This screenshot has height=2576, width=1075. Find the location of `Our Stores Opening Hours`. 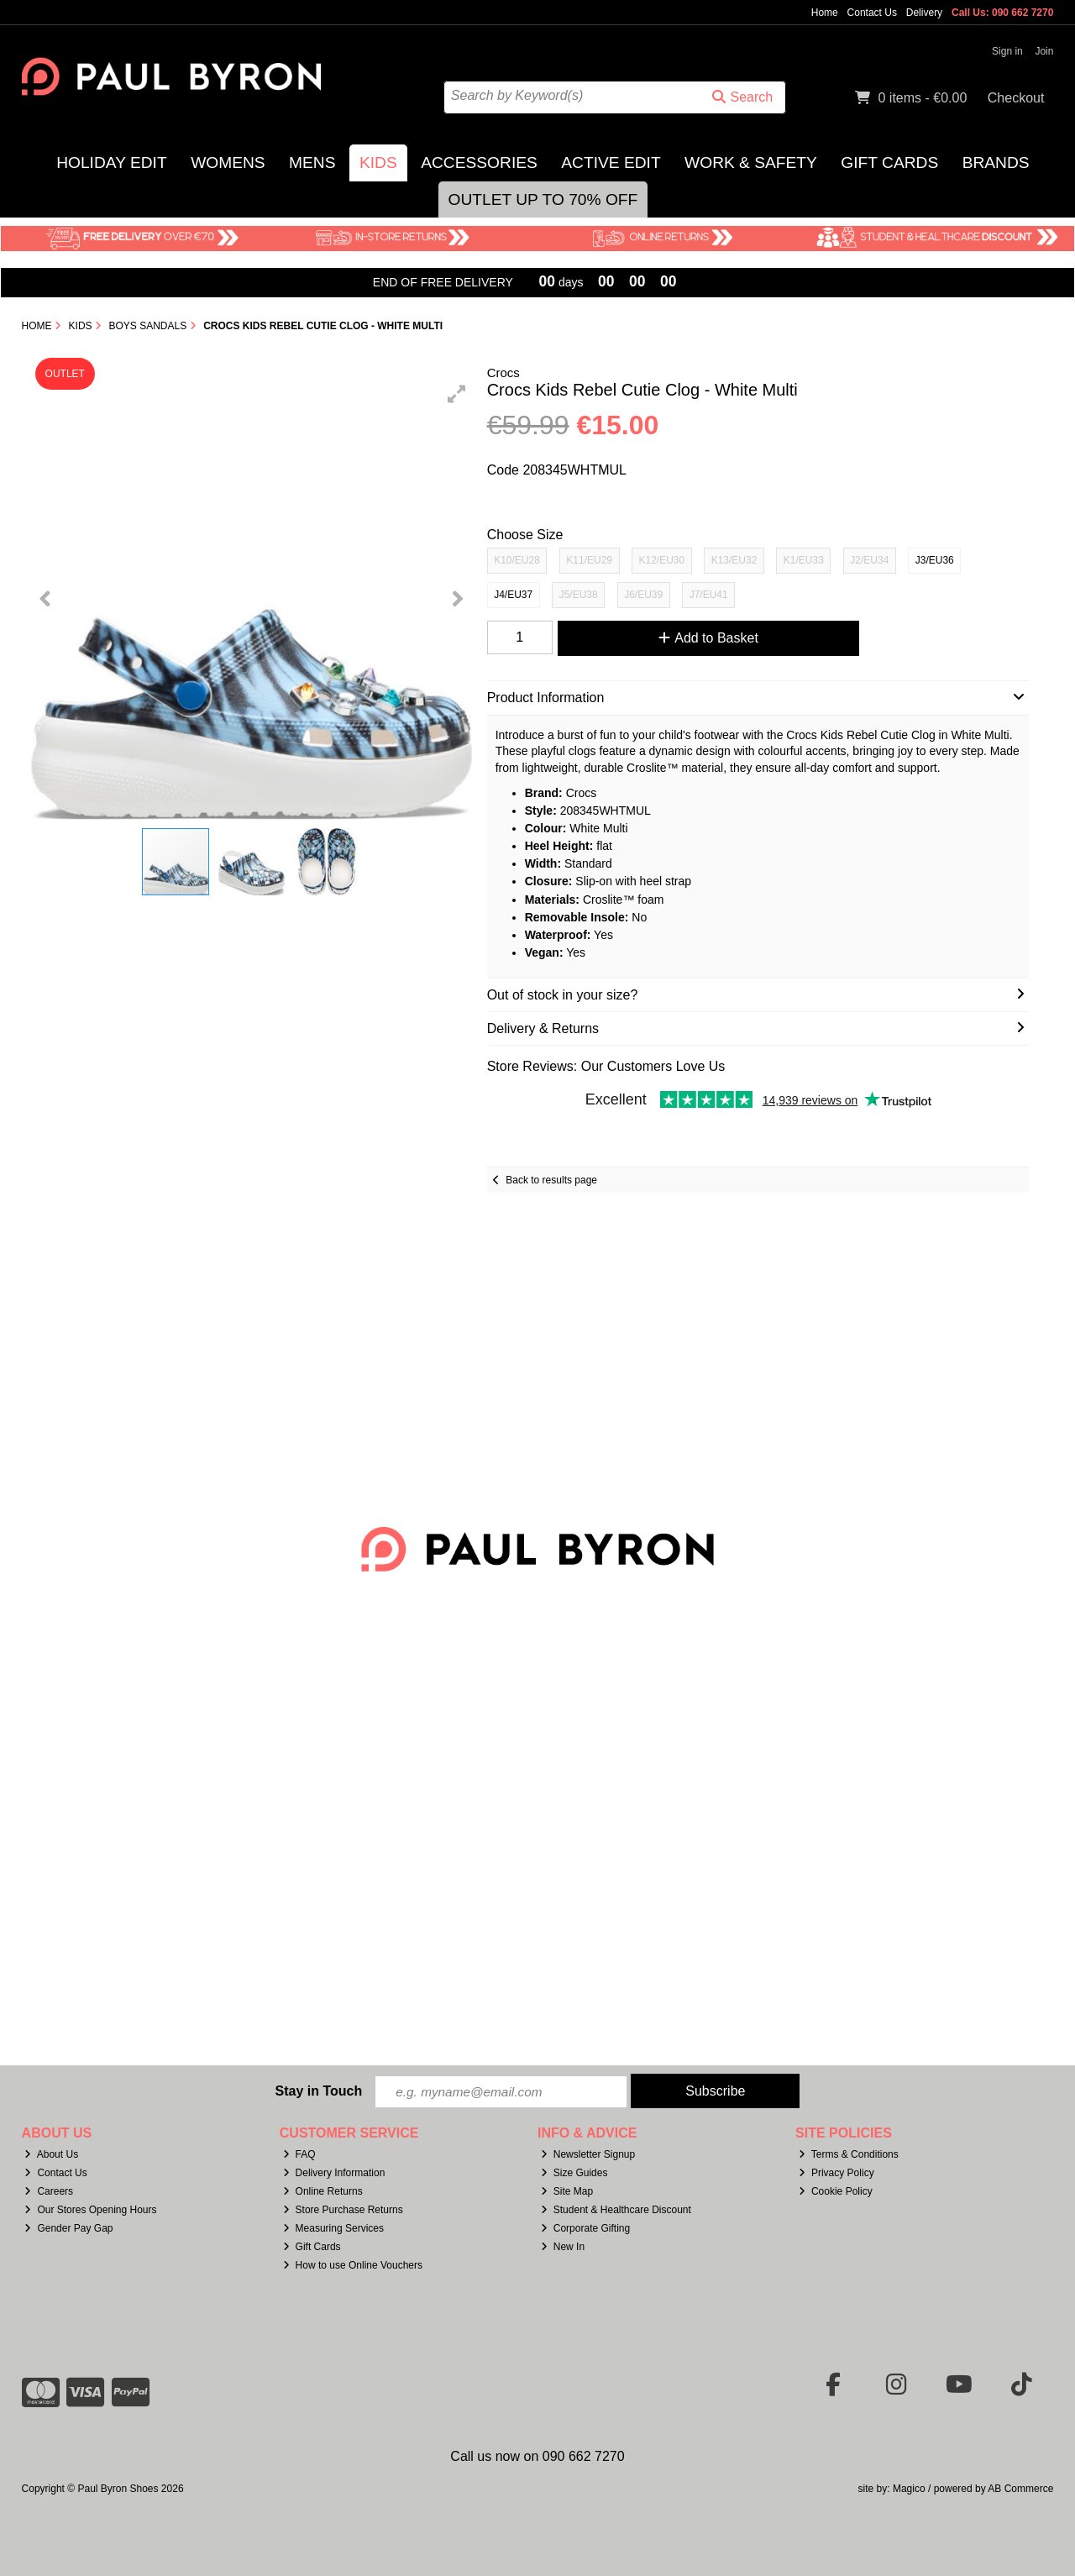

Our Stores Opening Hours is located at coordinates (90, 2210).